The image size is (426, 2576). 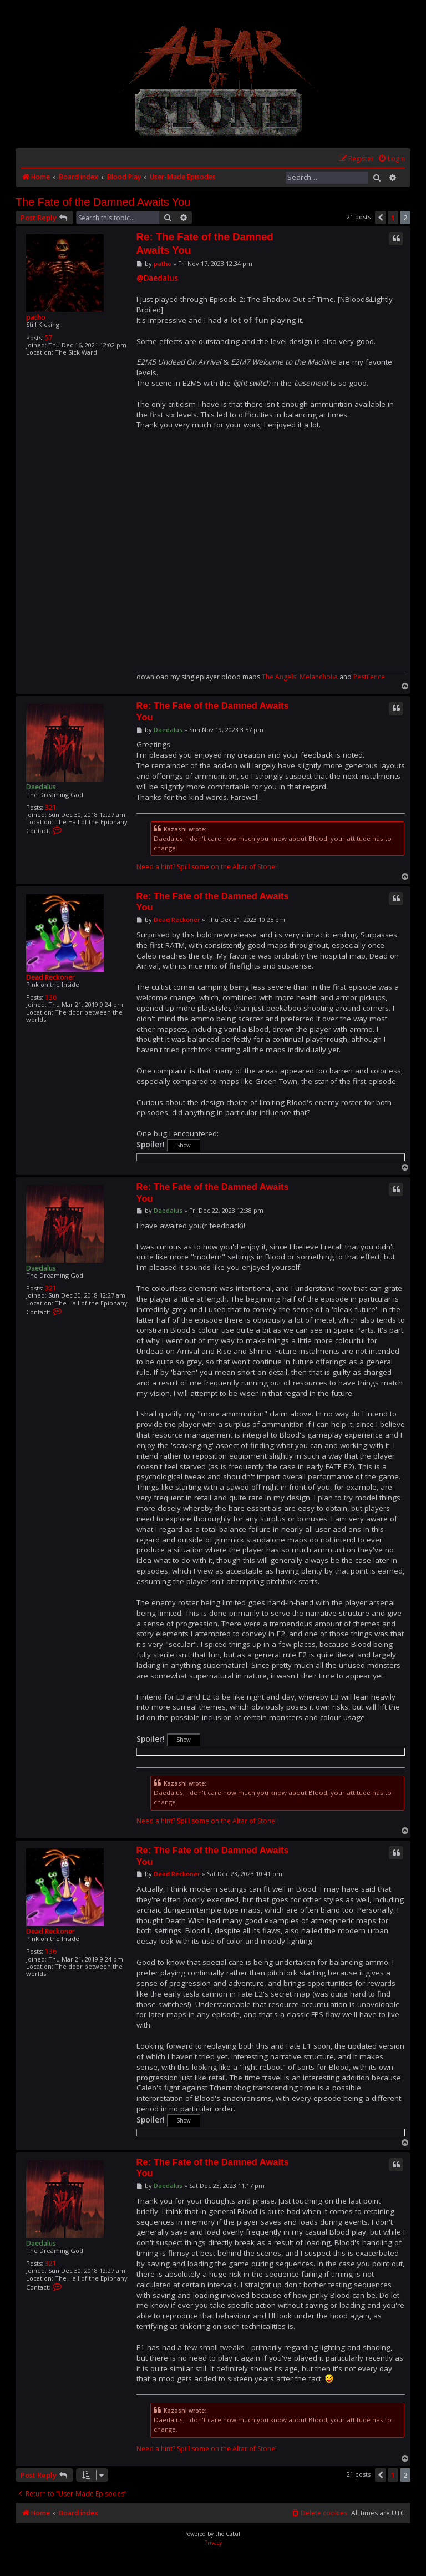 What do you see at coordinates (41, 787) in the screenshot?
I see `Daedalus` at bounding box center [41, 787].